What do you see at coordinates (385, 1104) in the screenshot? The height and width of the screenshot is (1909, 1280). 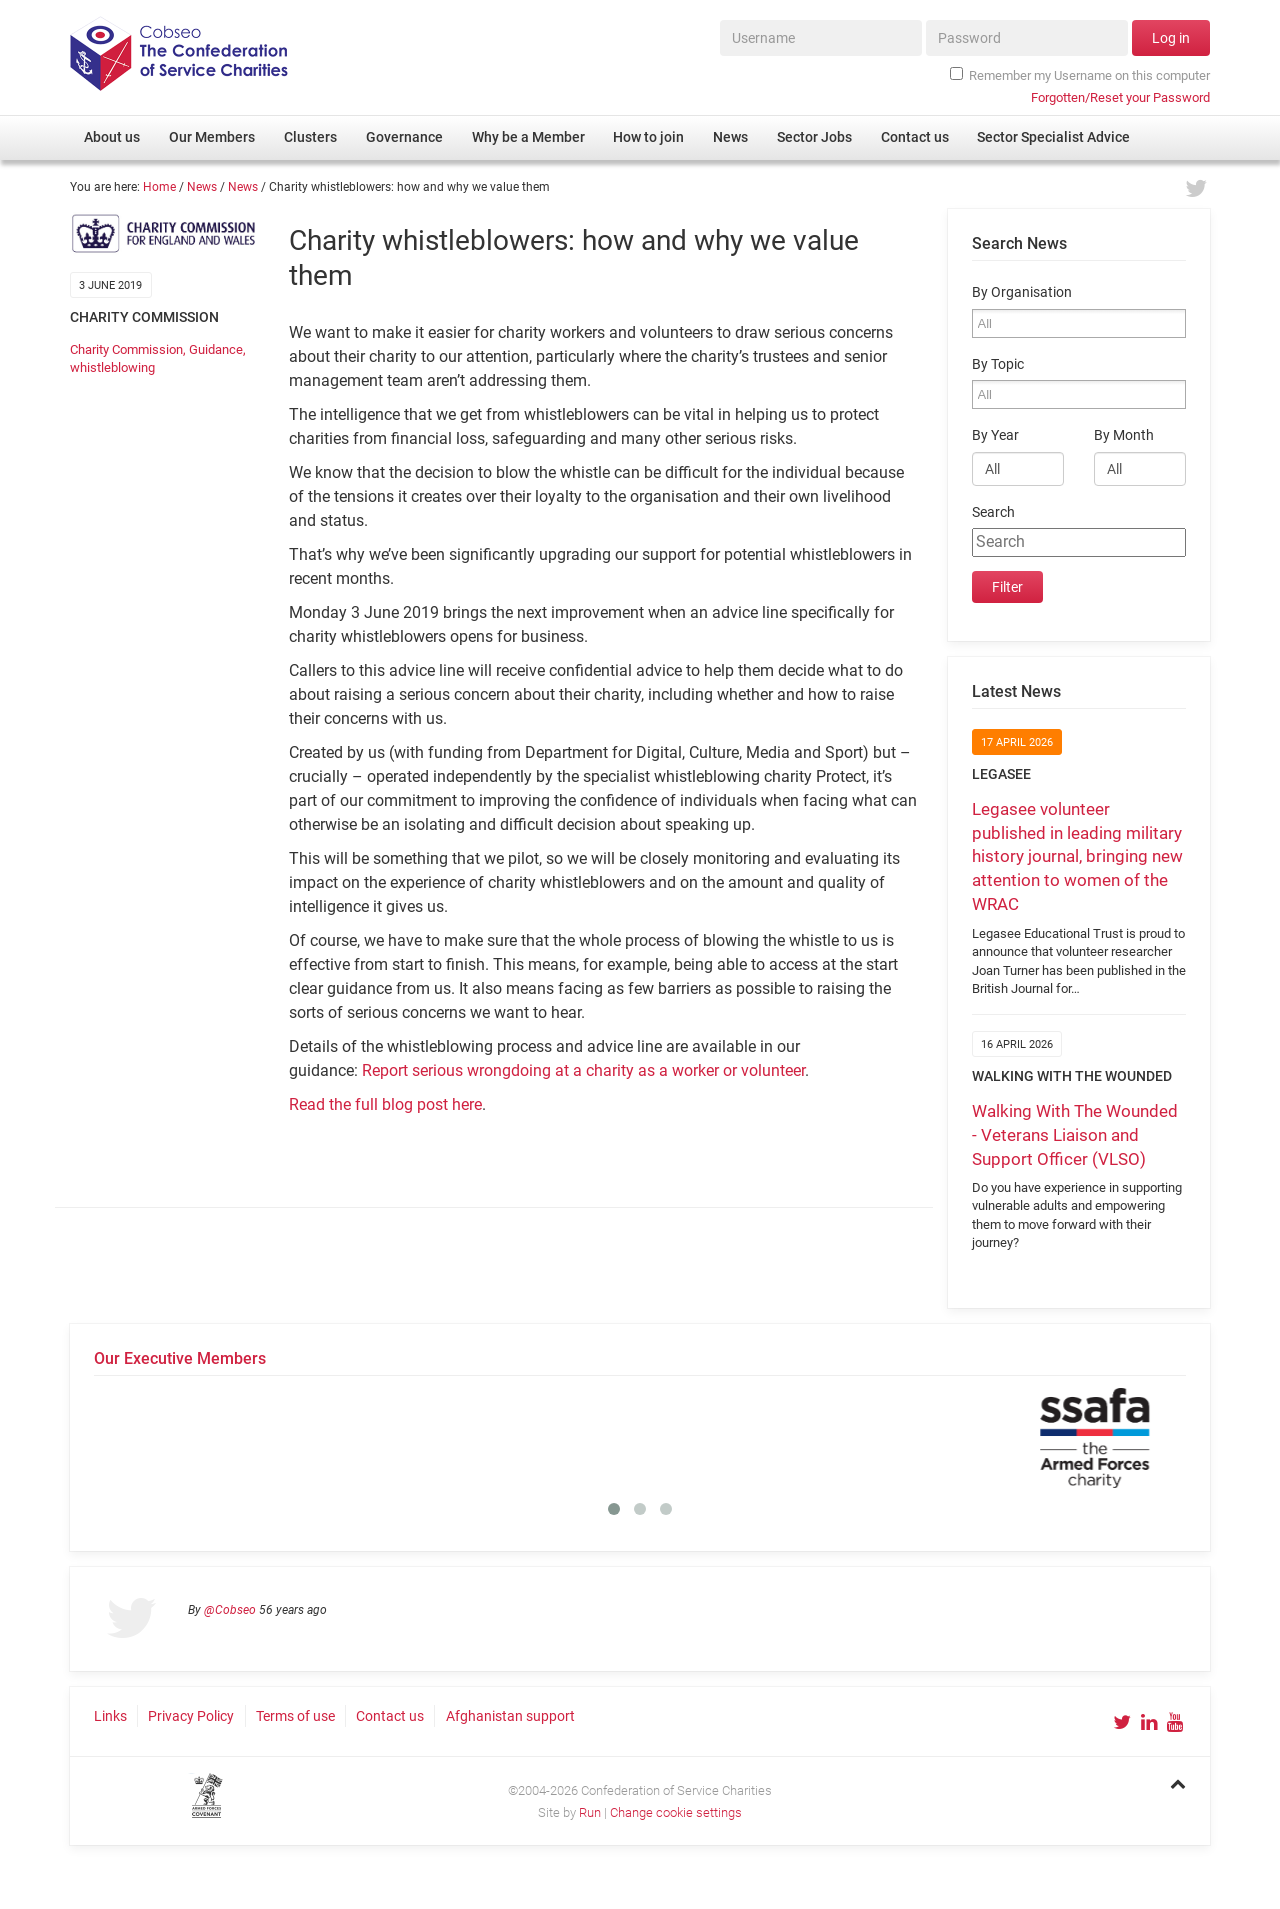 I see `Read the full blog post here` at bounding box center [385, 1104].